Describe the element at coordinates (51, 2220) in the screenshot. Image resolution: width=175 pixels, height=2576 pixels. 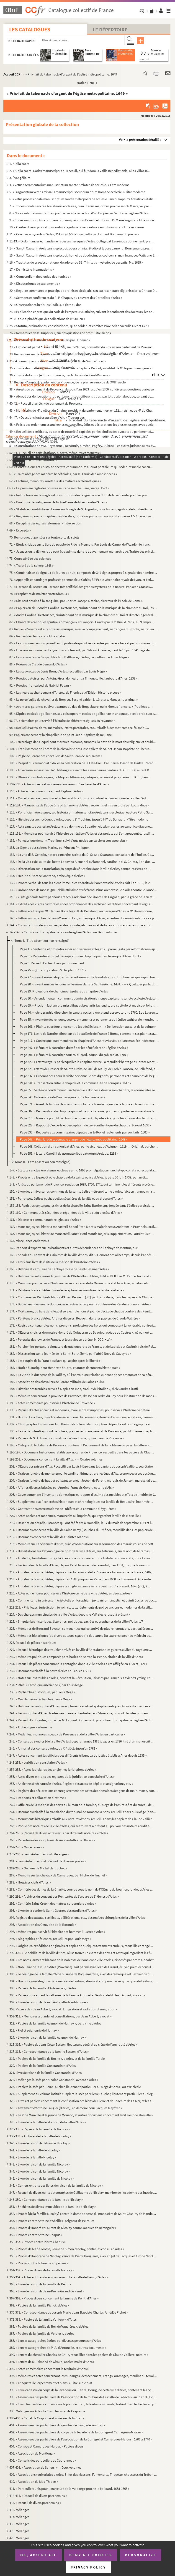
I see `353. « Procès contre Antoine d'Abeille », seigneur de Peirolles` at that location.